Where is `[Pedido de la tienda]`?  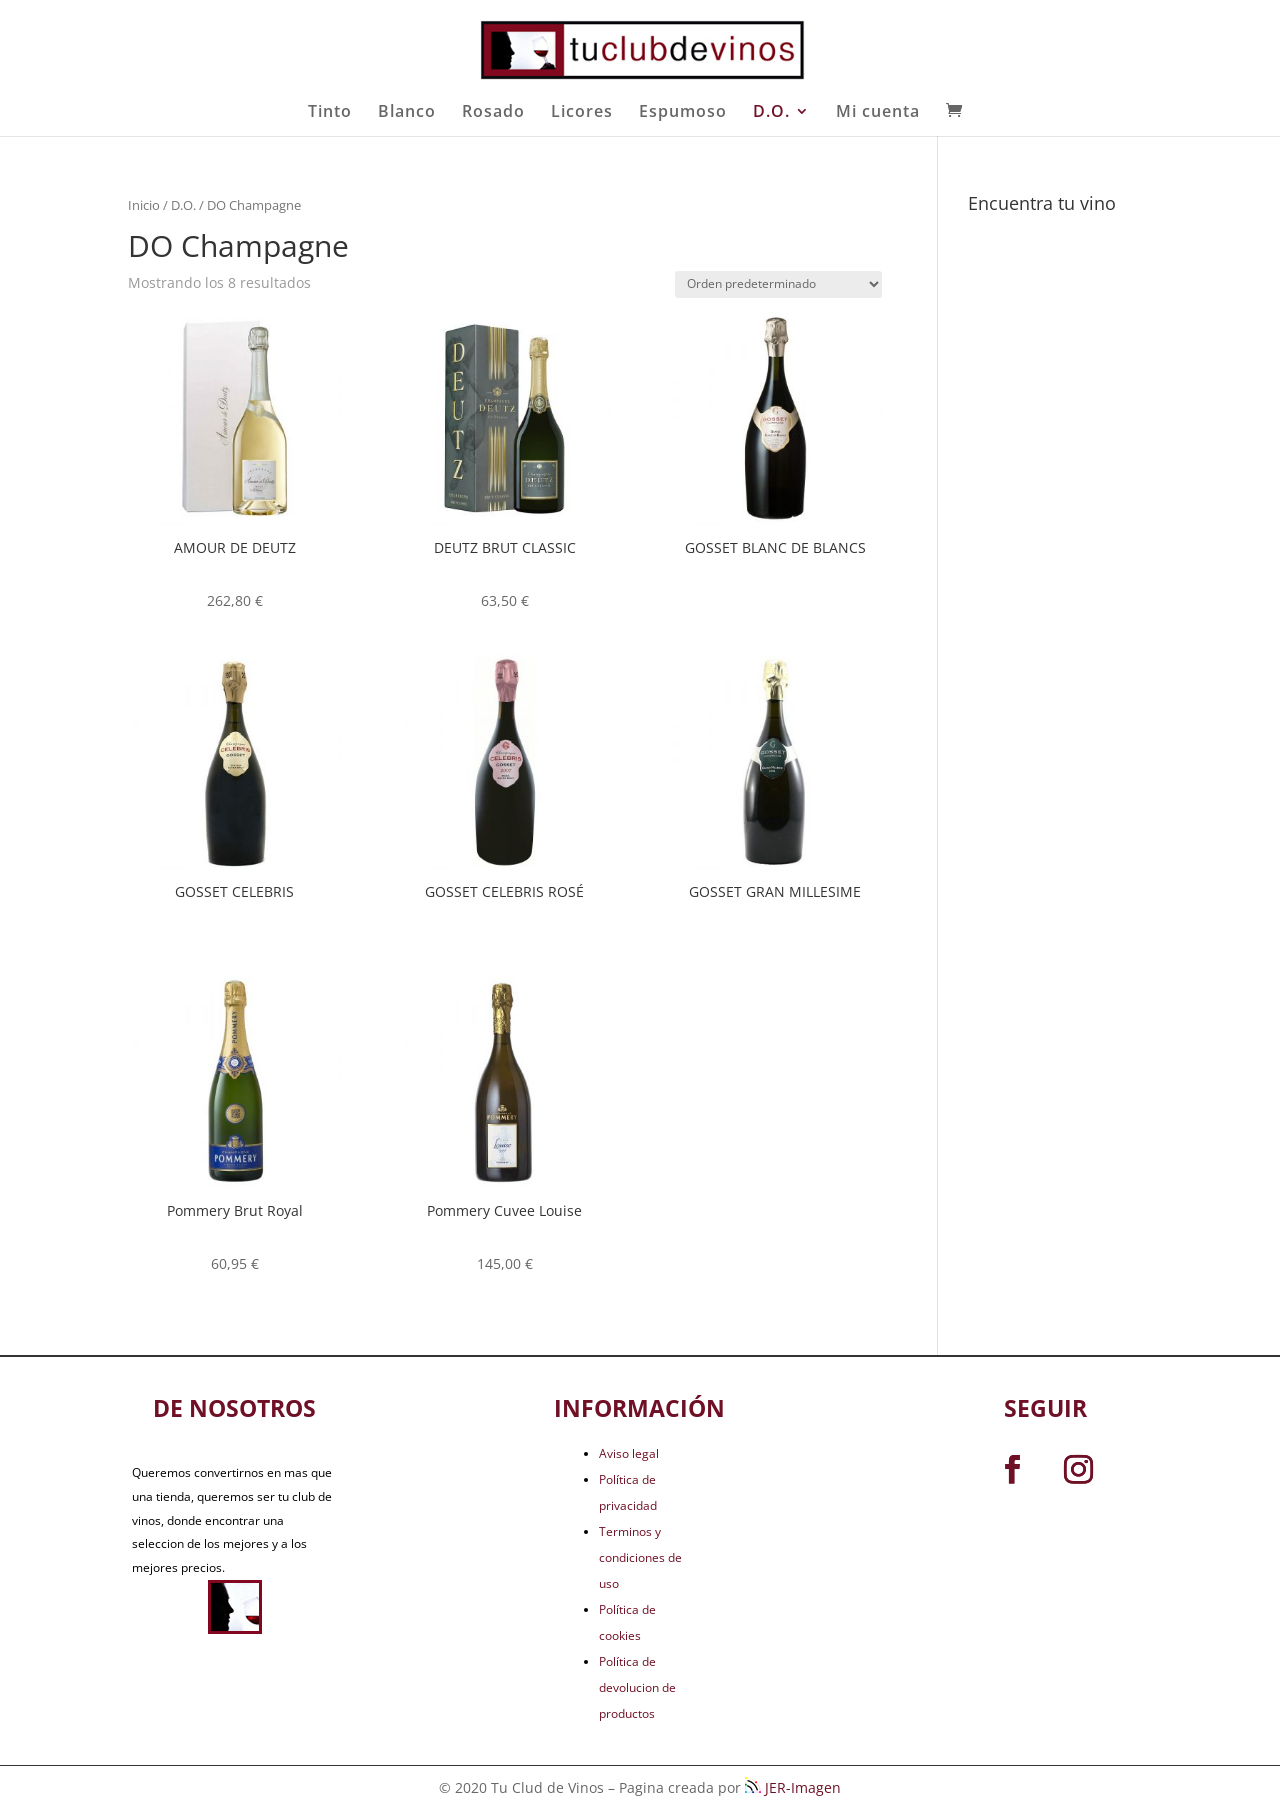 [Pedido de la tienda] is located at coordinates (778, 284).